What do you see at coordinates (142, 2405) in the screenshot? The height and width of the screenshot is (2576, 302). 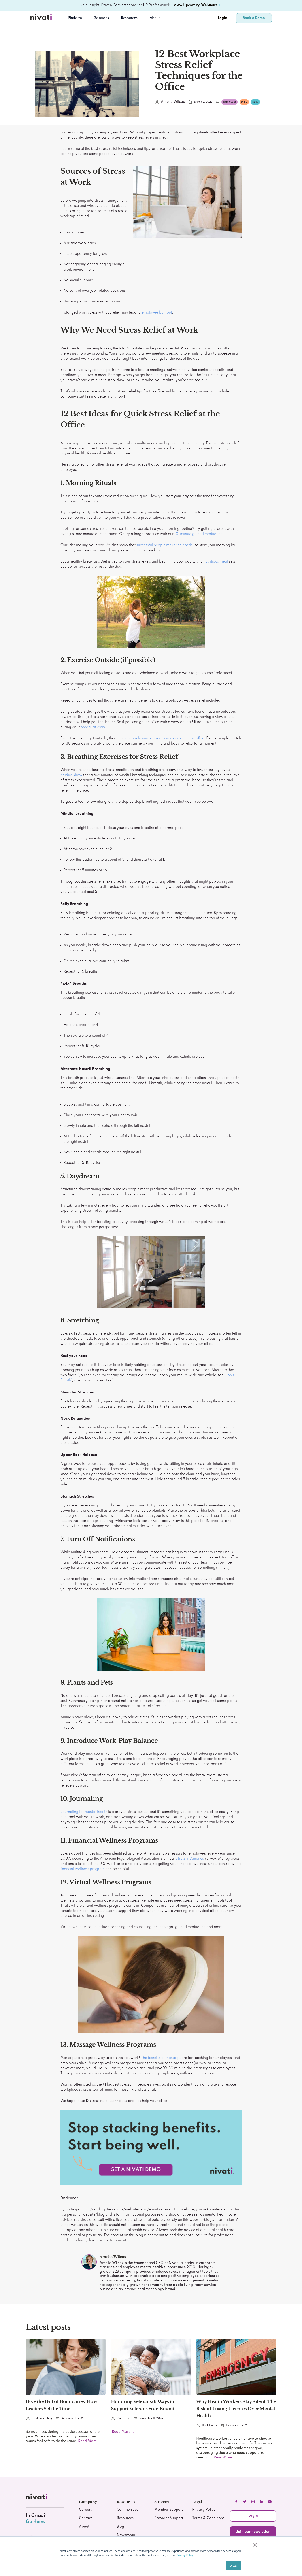 I see `Honoring Veterans: 6 Ways to Support Veterans Year-Round` at bounding box center [142, 2405].